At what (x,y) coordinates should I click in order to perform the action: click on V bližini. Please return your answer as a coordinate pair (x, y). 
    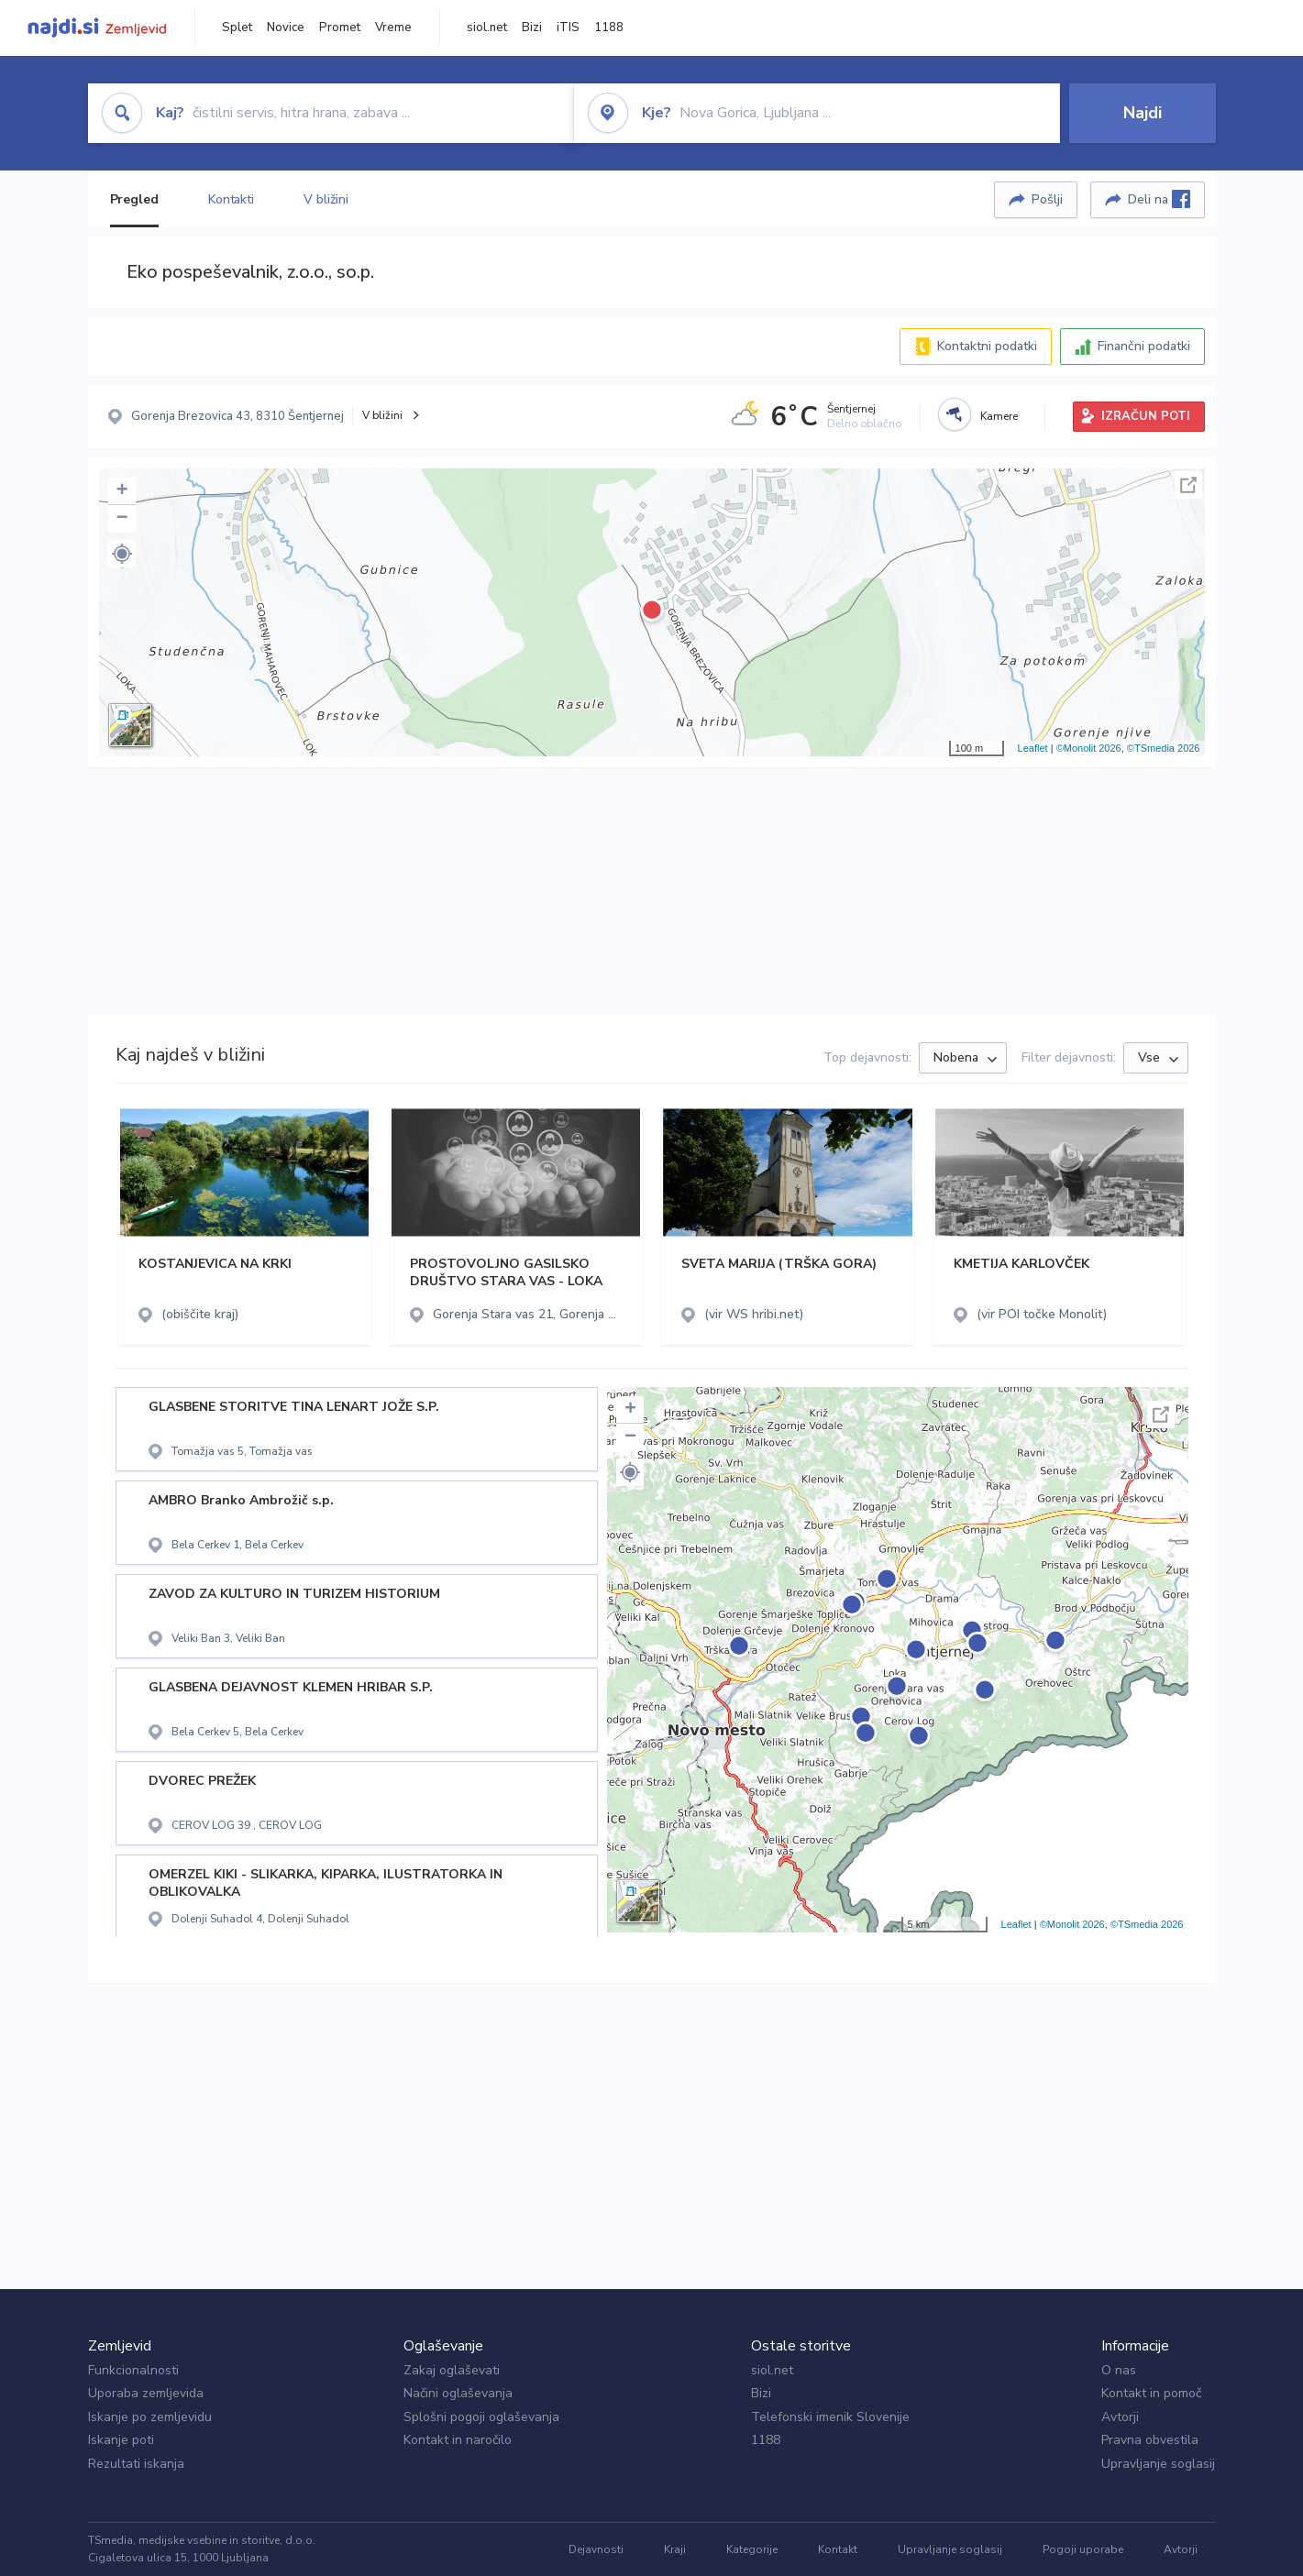
    Looking at the image, I should click on (326, 199).